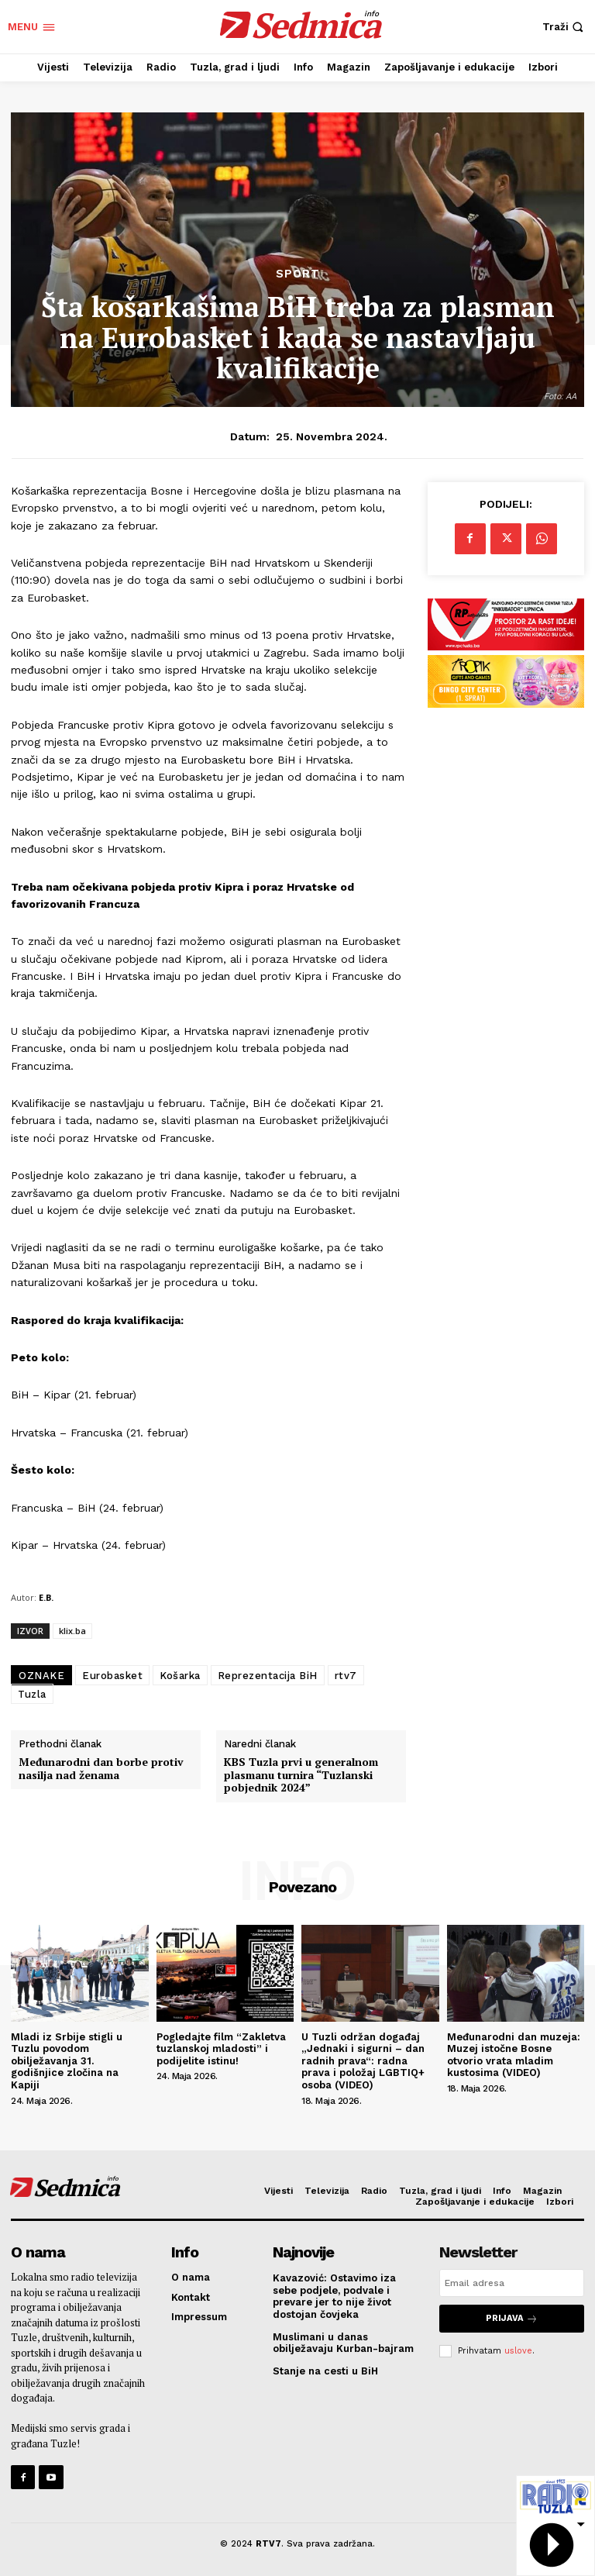 This screenshot has height=2576, width=595. I want to click on Košarka, so click(180, 1675).